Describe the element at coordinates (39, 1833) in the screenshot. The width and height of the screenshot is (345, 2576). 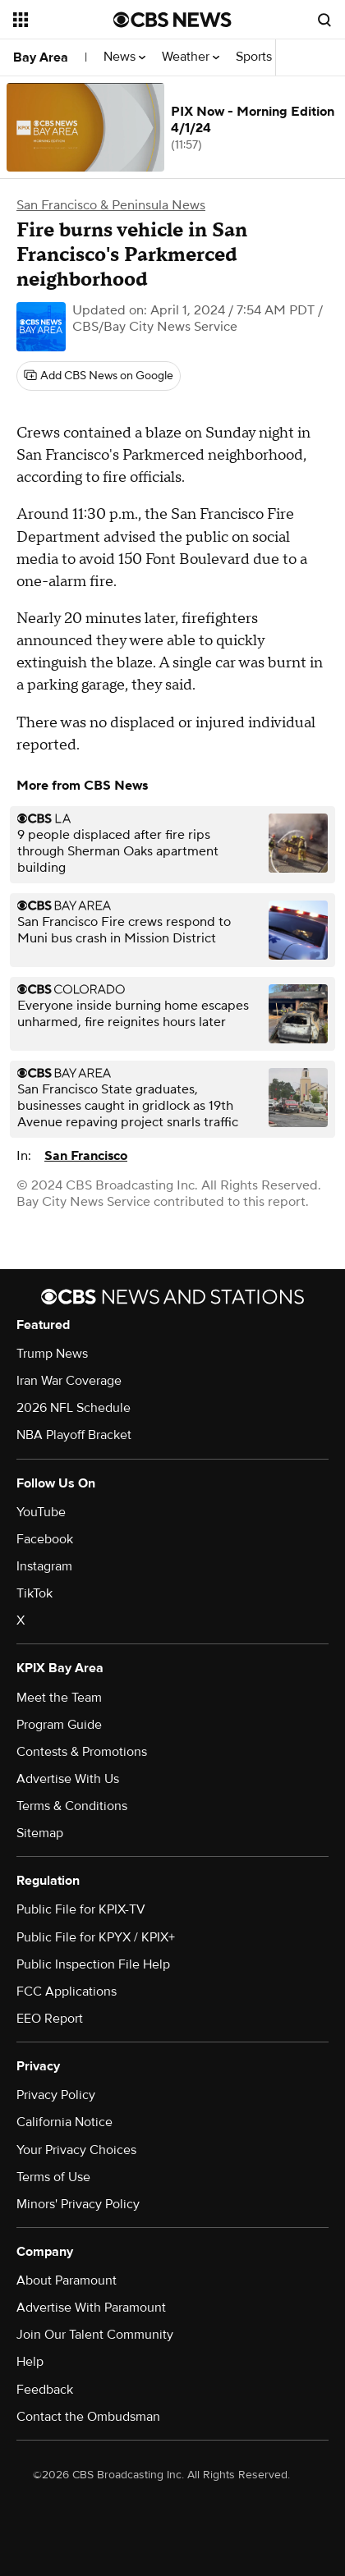
I see `Sitemap` at that location.